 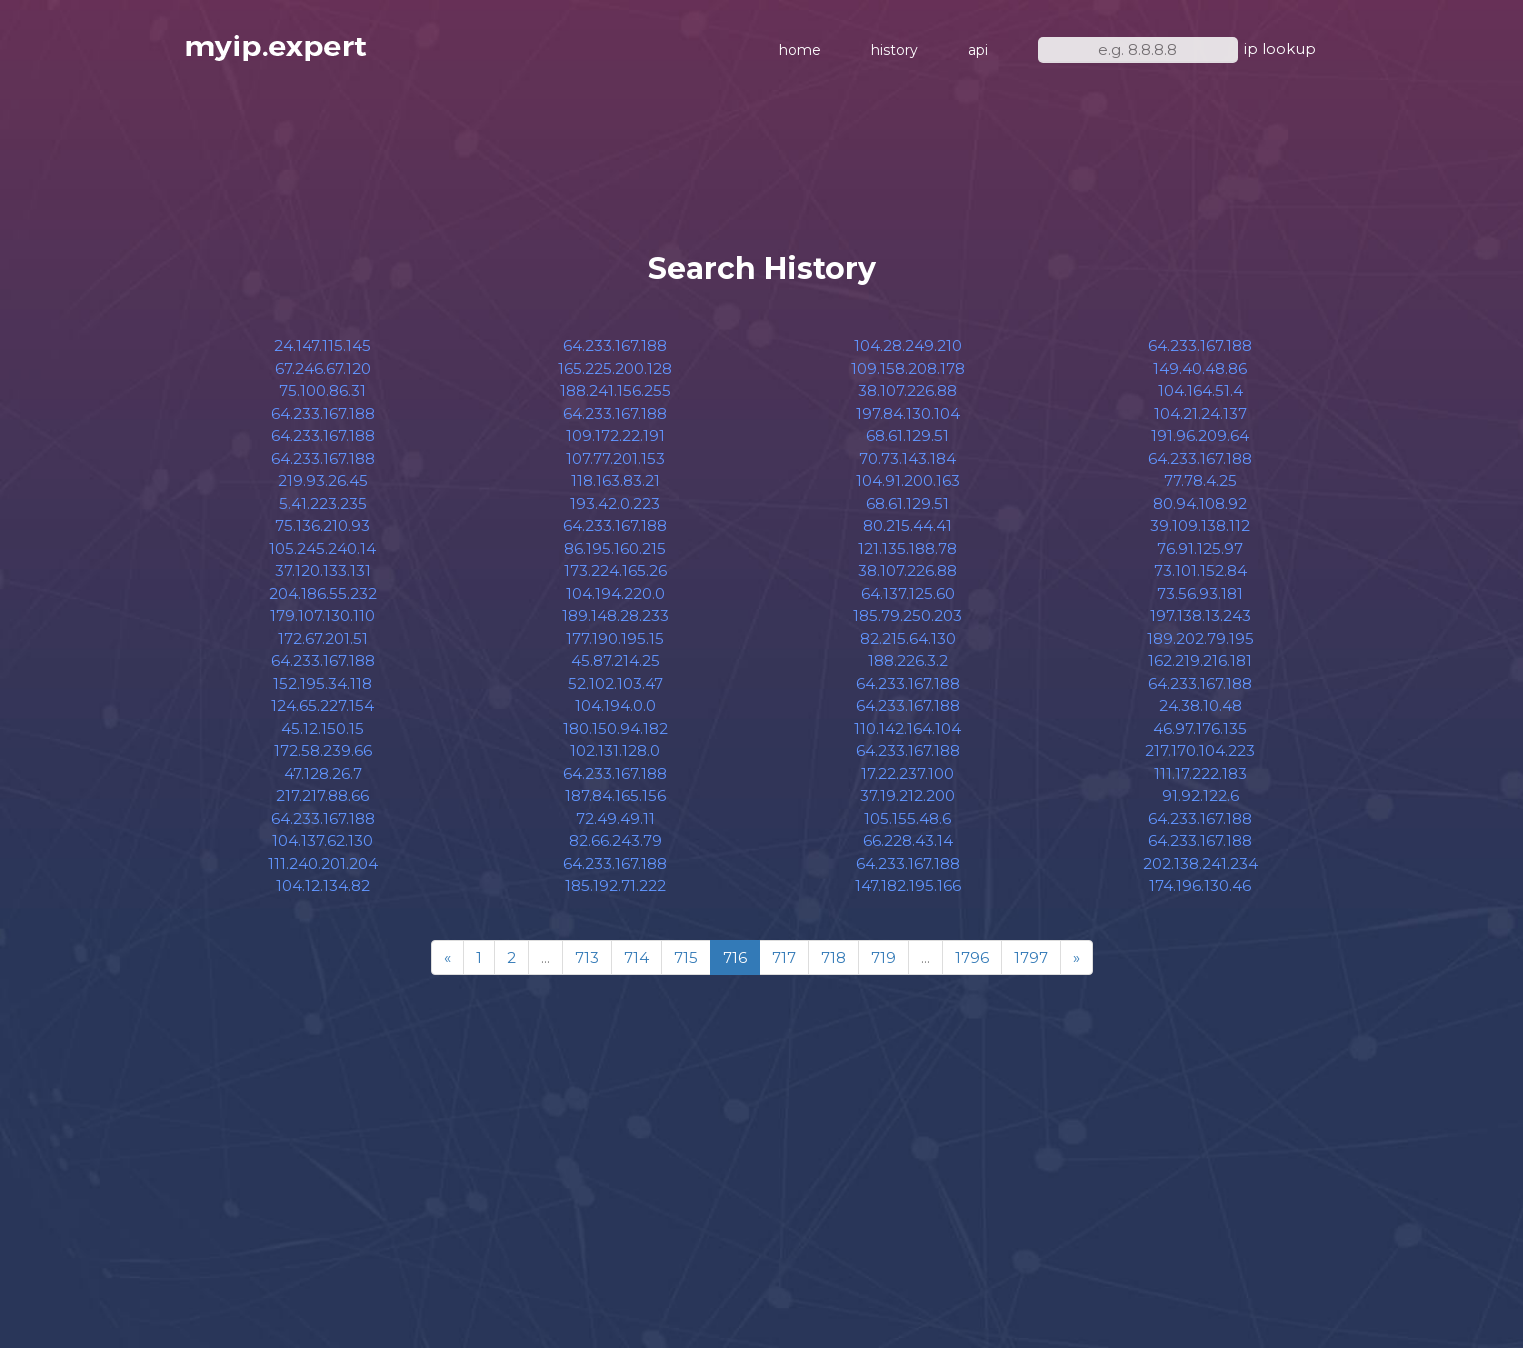 I want to click on 82.66.243.79, so click(x=615, y=840).